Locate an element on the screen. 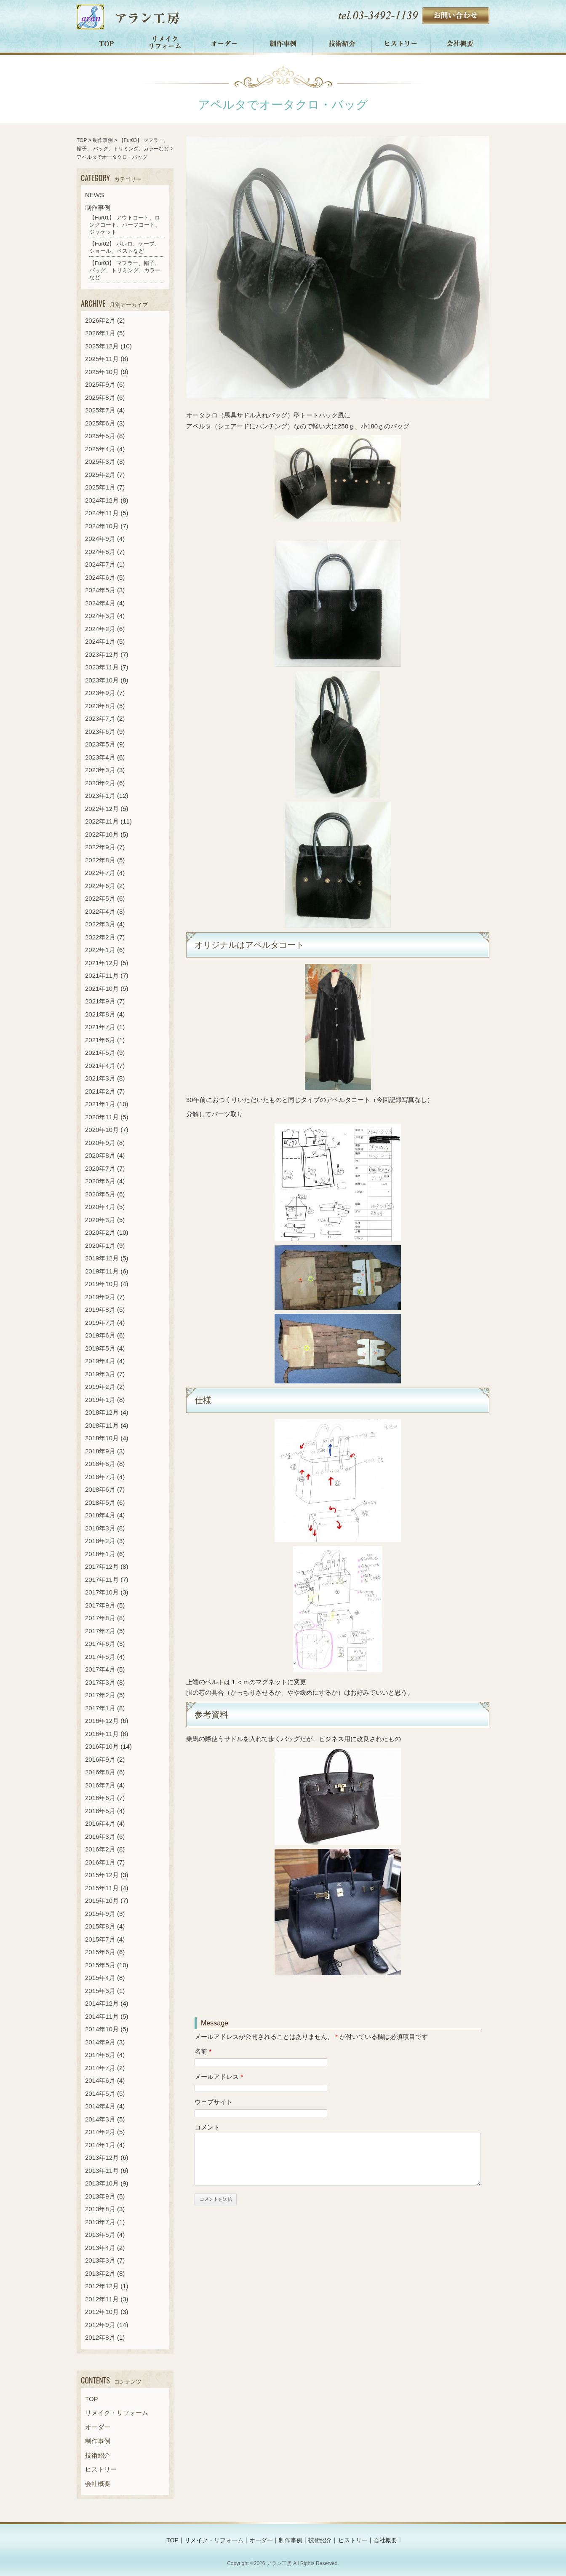 This screenshot has width=566, height=2576. 2015年5月 is located at coordinates (100, 1965).